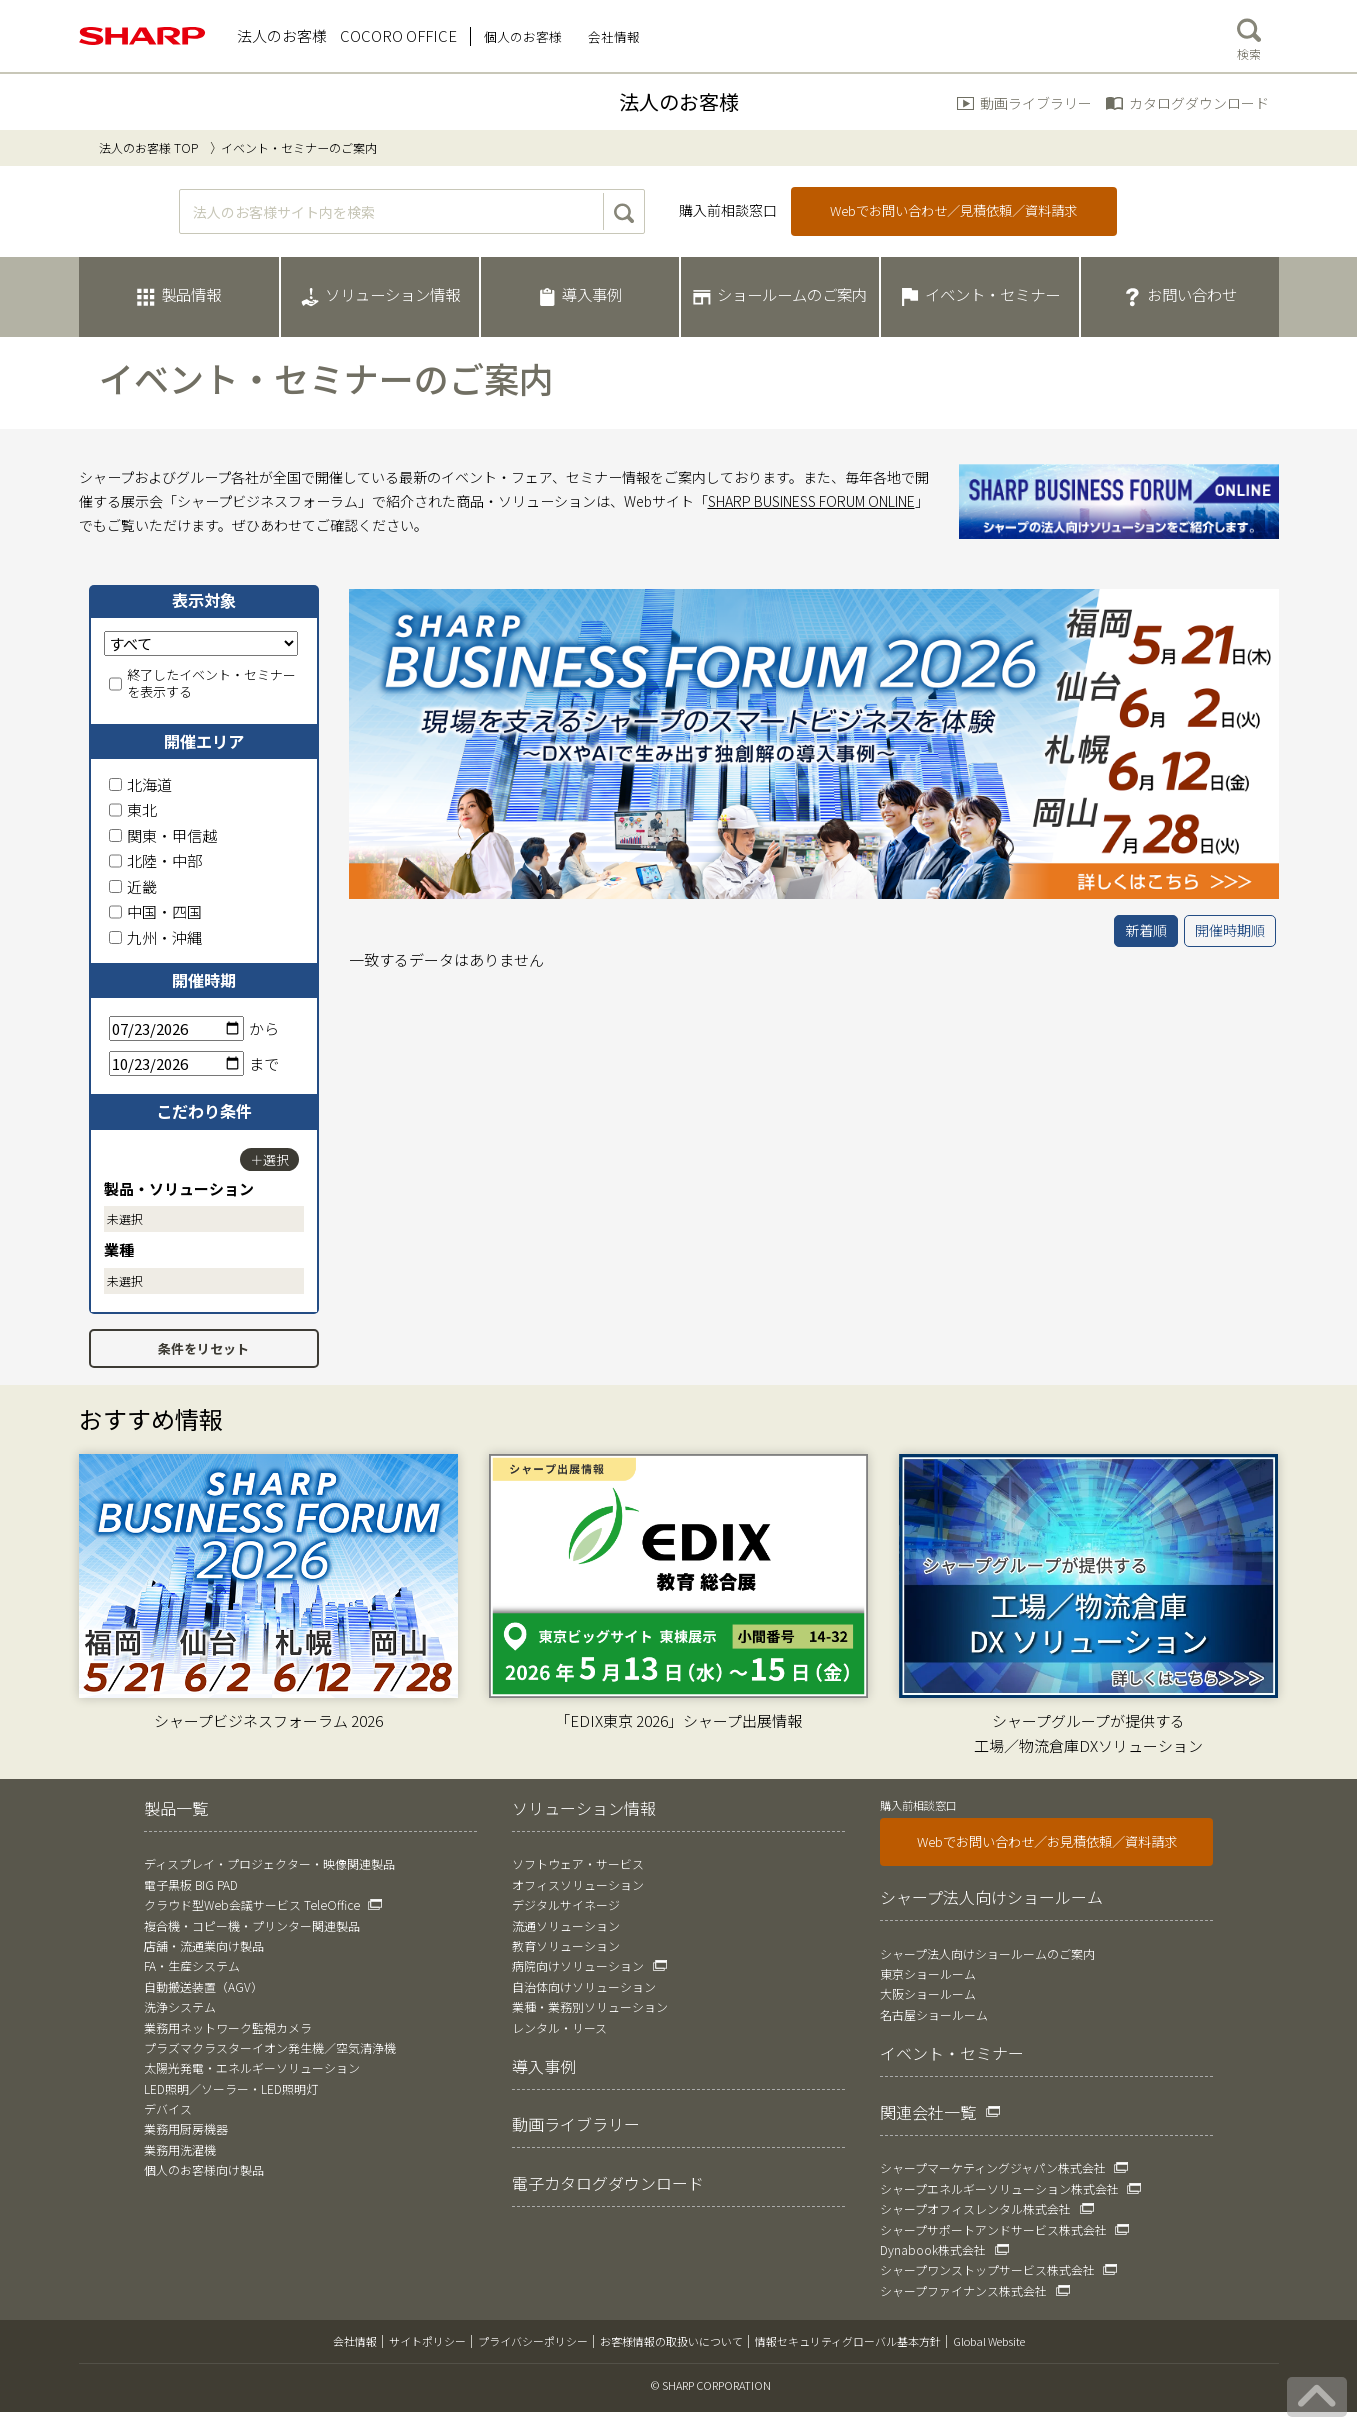 The width and height of the screenshot is (1357, 2427). I want to click on [表示対象], so click(201, 643).